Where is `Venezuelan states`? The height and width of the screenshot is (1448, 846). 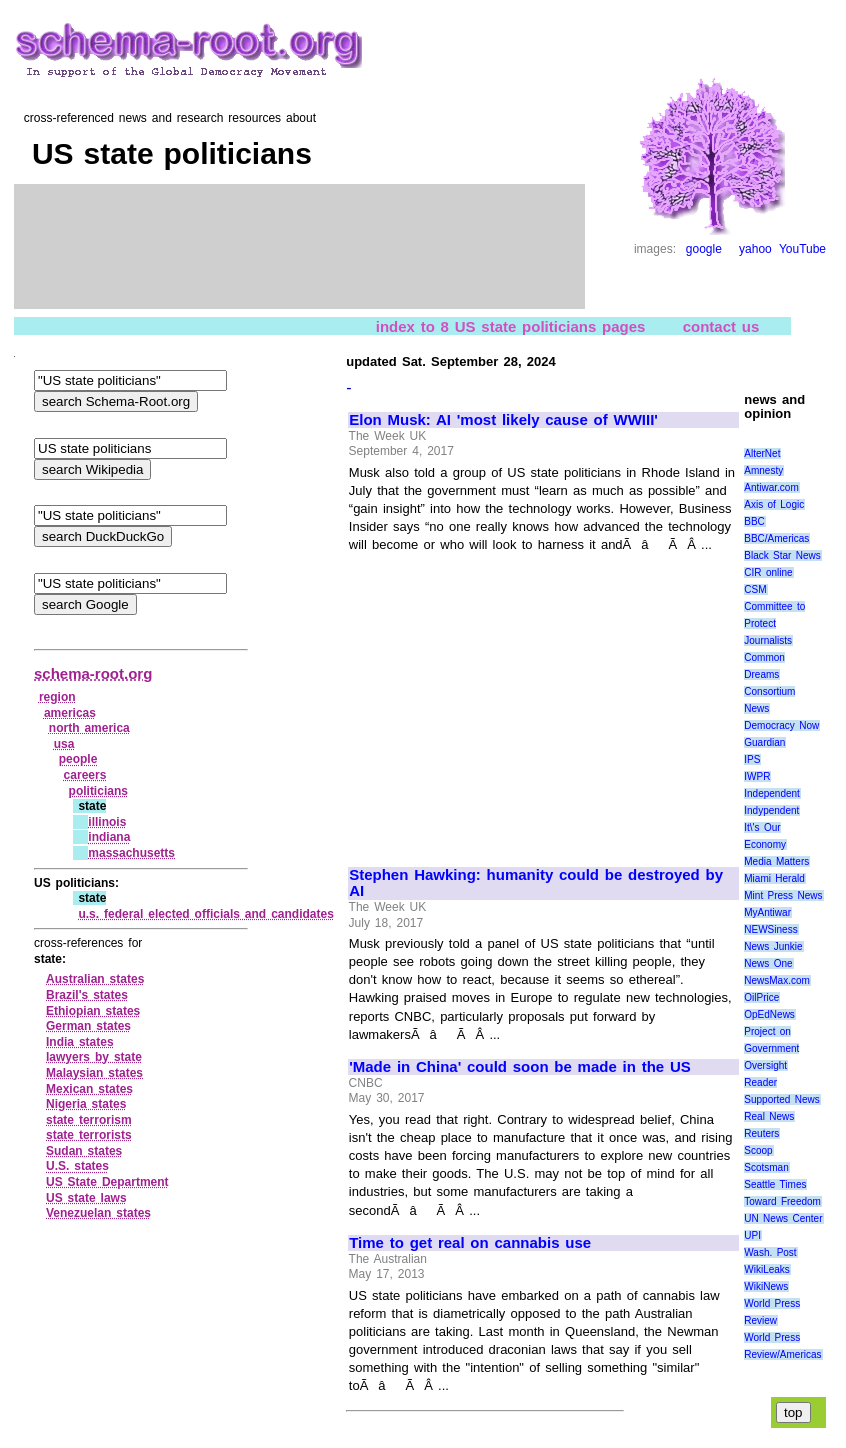
Venezuelan states is located at coordinates (98, 1213).